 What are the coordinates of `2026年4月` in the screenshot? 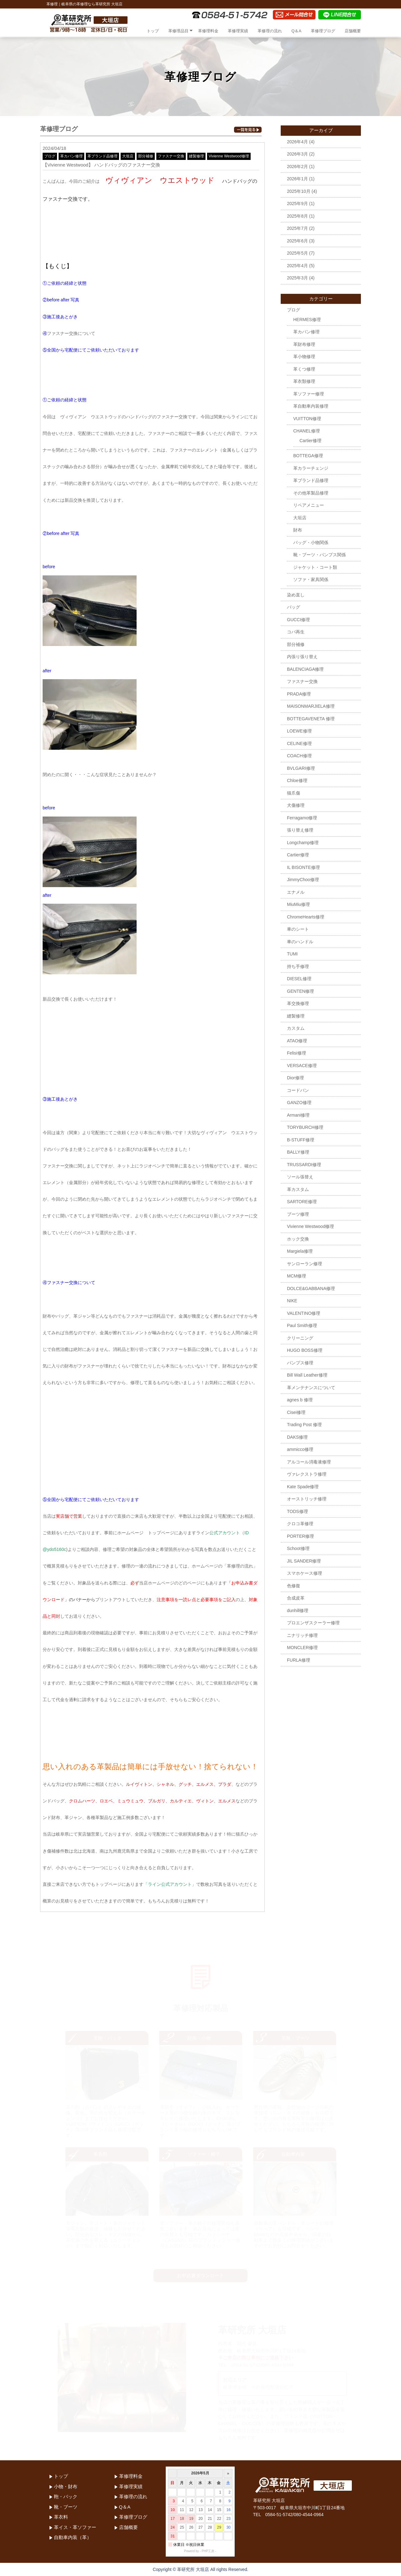 It's located at (297, 141).